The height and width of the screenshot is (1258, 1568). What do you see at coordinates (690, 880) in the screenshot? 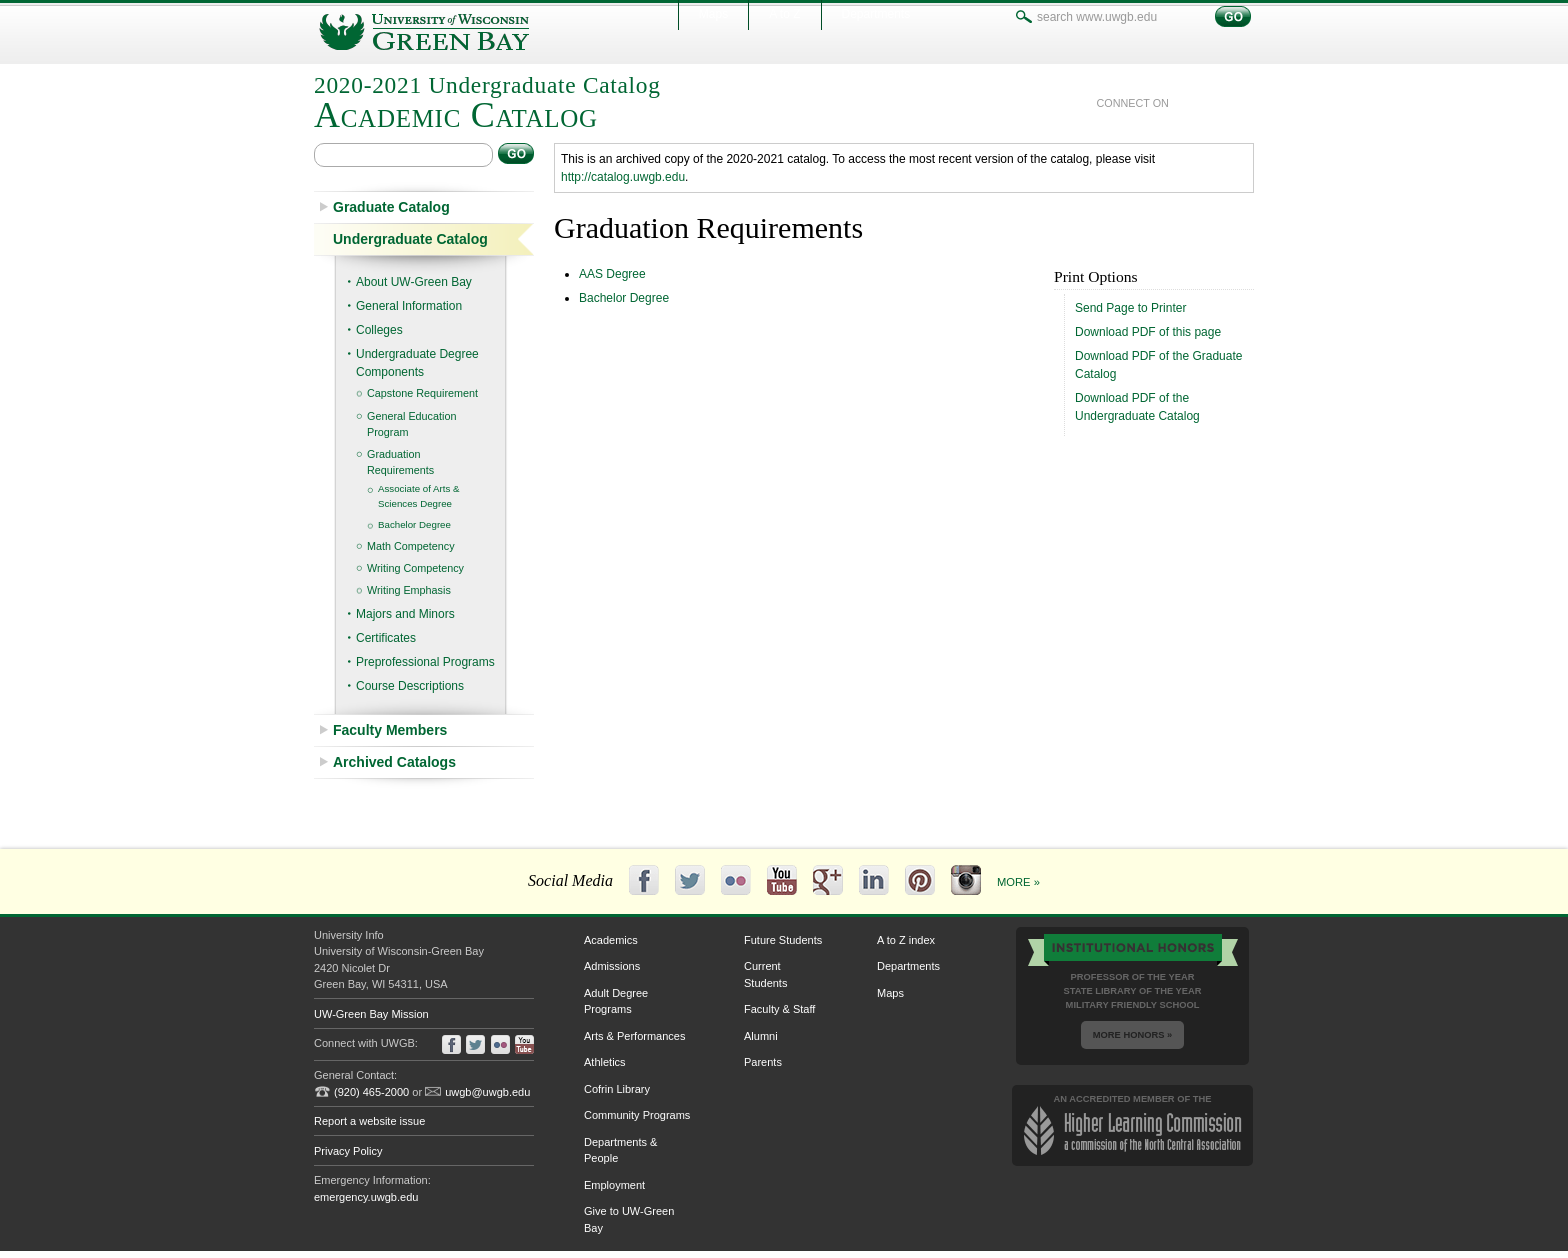
I see `Twitter` at bounding box center [690, 880].